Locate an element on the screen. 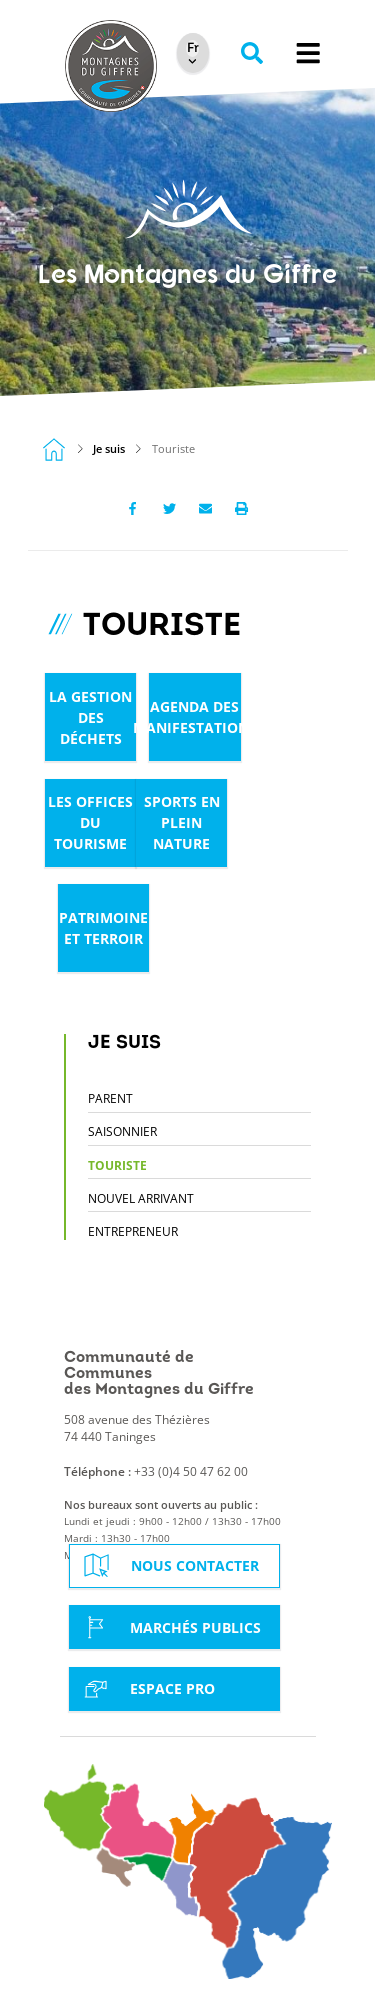 This screenshot has width=375, height=1989. Agenda des manifestations is located at coordinates (194, 717).